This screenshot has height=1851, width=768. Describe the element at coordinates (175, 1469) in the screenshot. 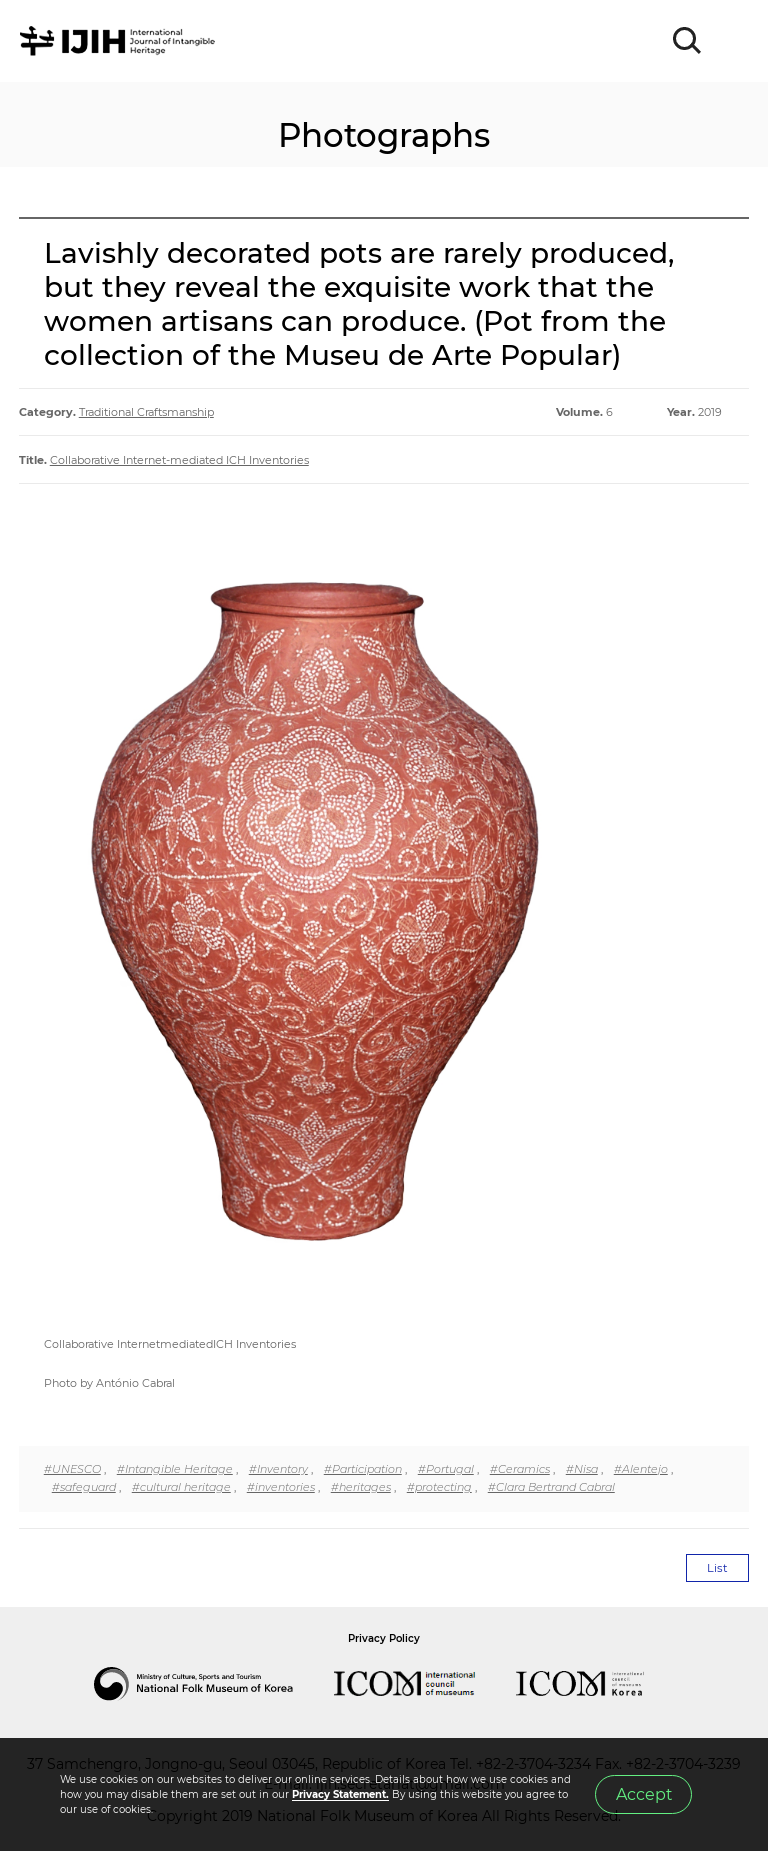

I see `#Intangible Heritage` at that location.